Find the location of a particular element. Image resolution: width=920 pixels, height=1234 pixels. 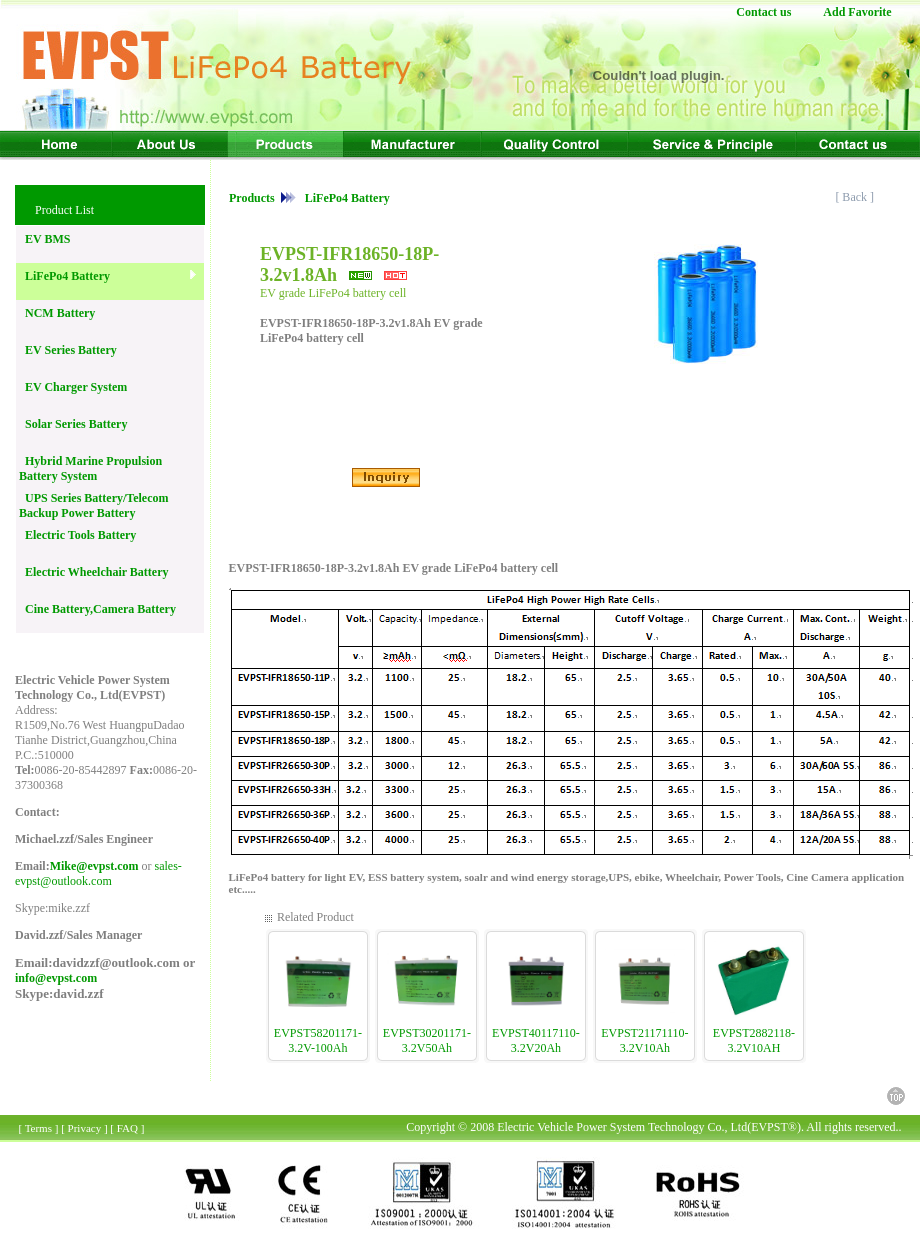

info@evpst.com is located at coordinates (56, 978).